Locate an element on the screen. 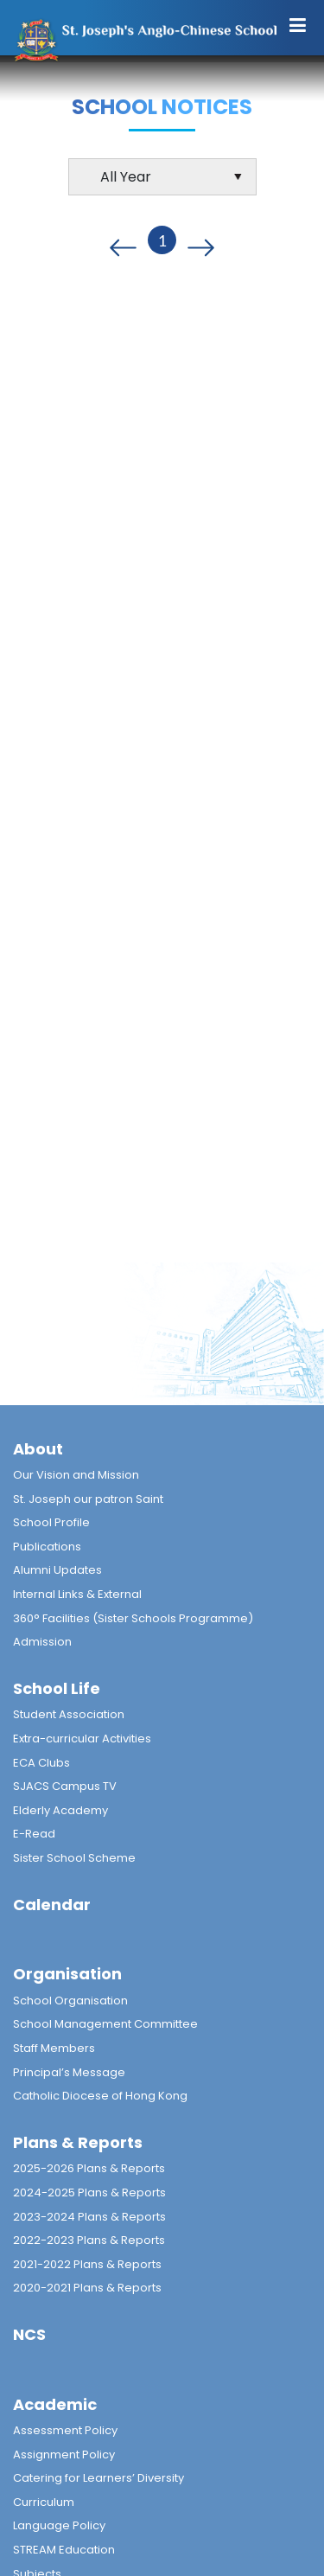  Catholic Diocese of Hong Kong is located at coordinates (100, 2095).